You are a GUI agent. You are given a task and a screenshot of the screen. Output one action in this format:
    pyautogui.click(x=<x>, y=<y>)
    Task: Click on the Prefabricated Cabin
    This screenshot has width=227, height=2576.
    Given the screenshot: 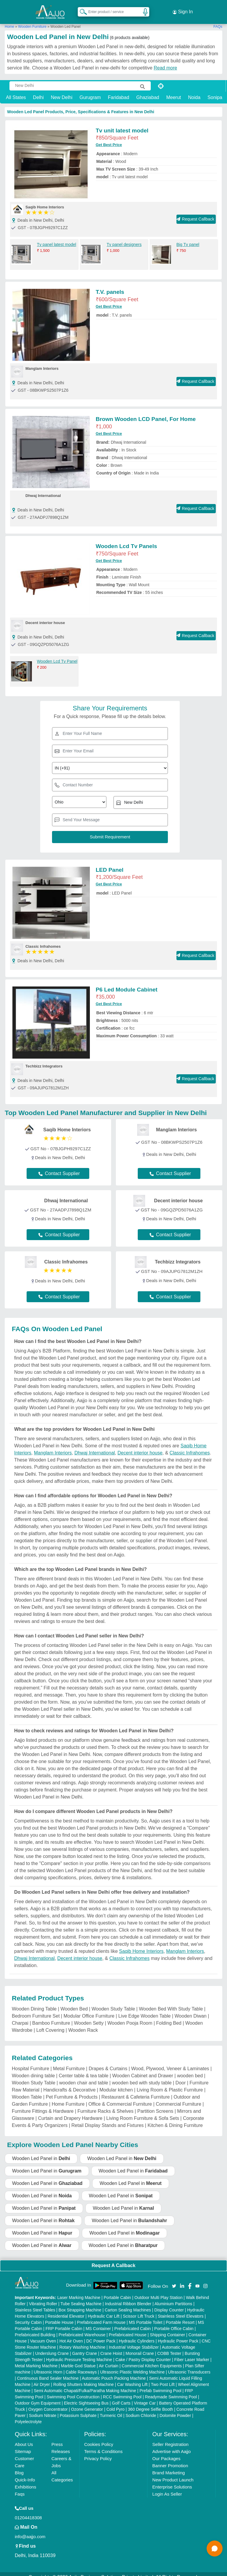 What is the action you would take?
    pyautogui.click(x=132, y=2322)
    